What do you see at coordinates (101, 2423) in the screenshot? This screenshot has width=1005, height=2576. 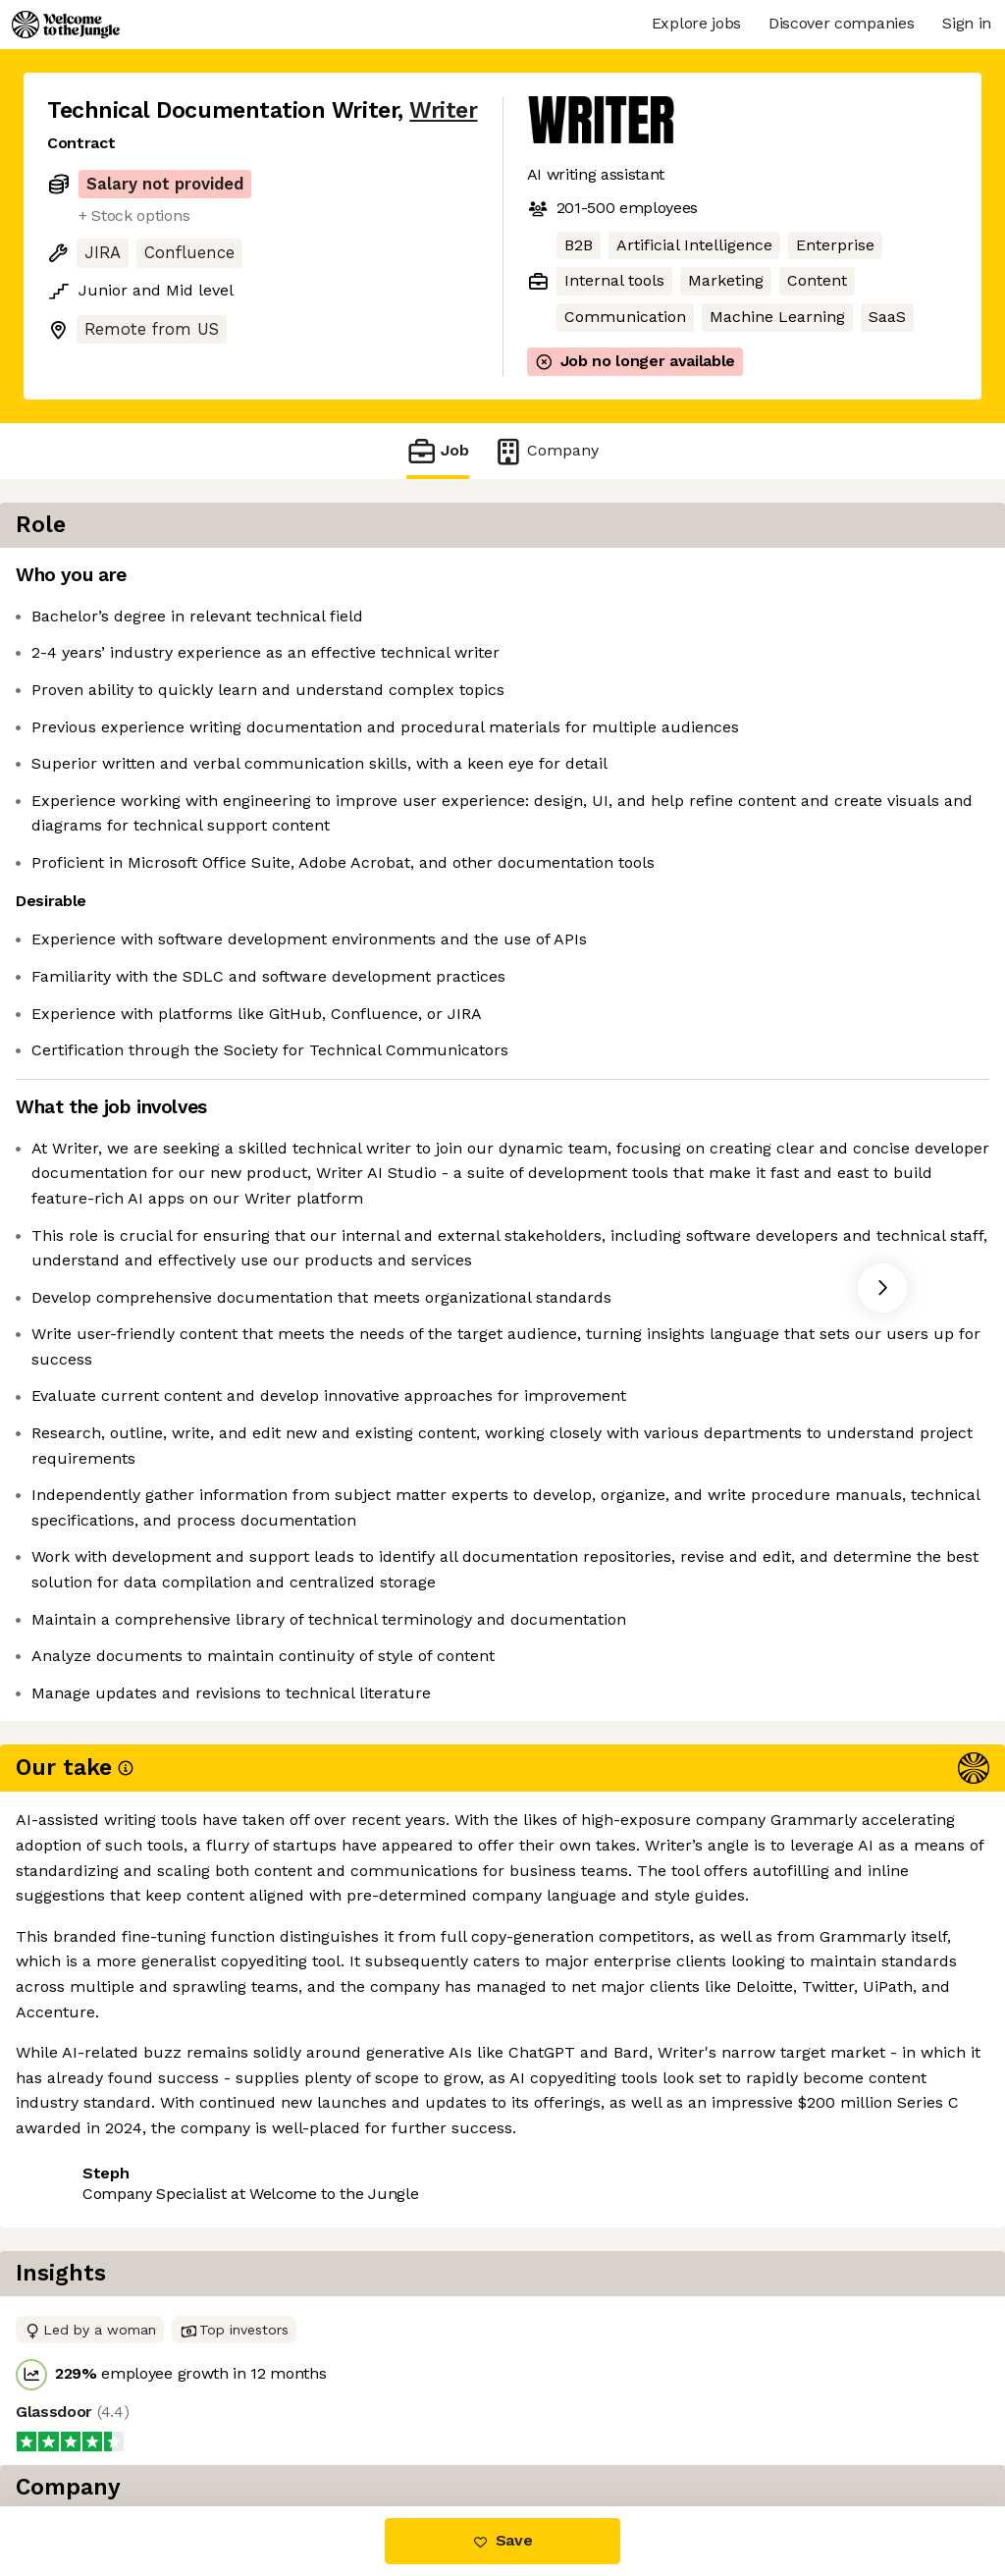 I see `Share this job [button]` at bounding box center [101, 2423].